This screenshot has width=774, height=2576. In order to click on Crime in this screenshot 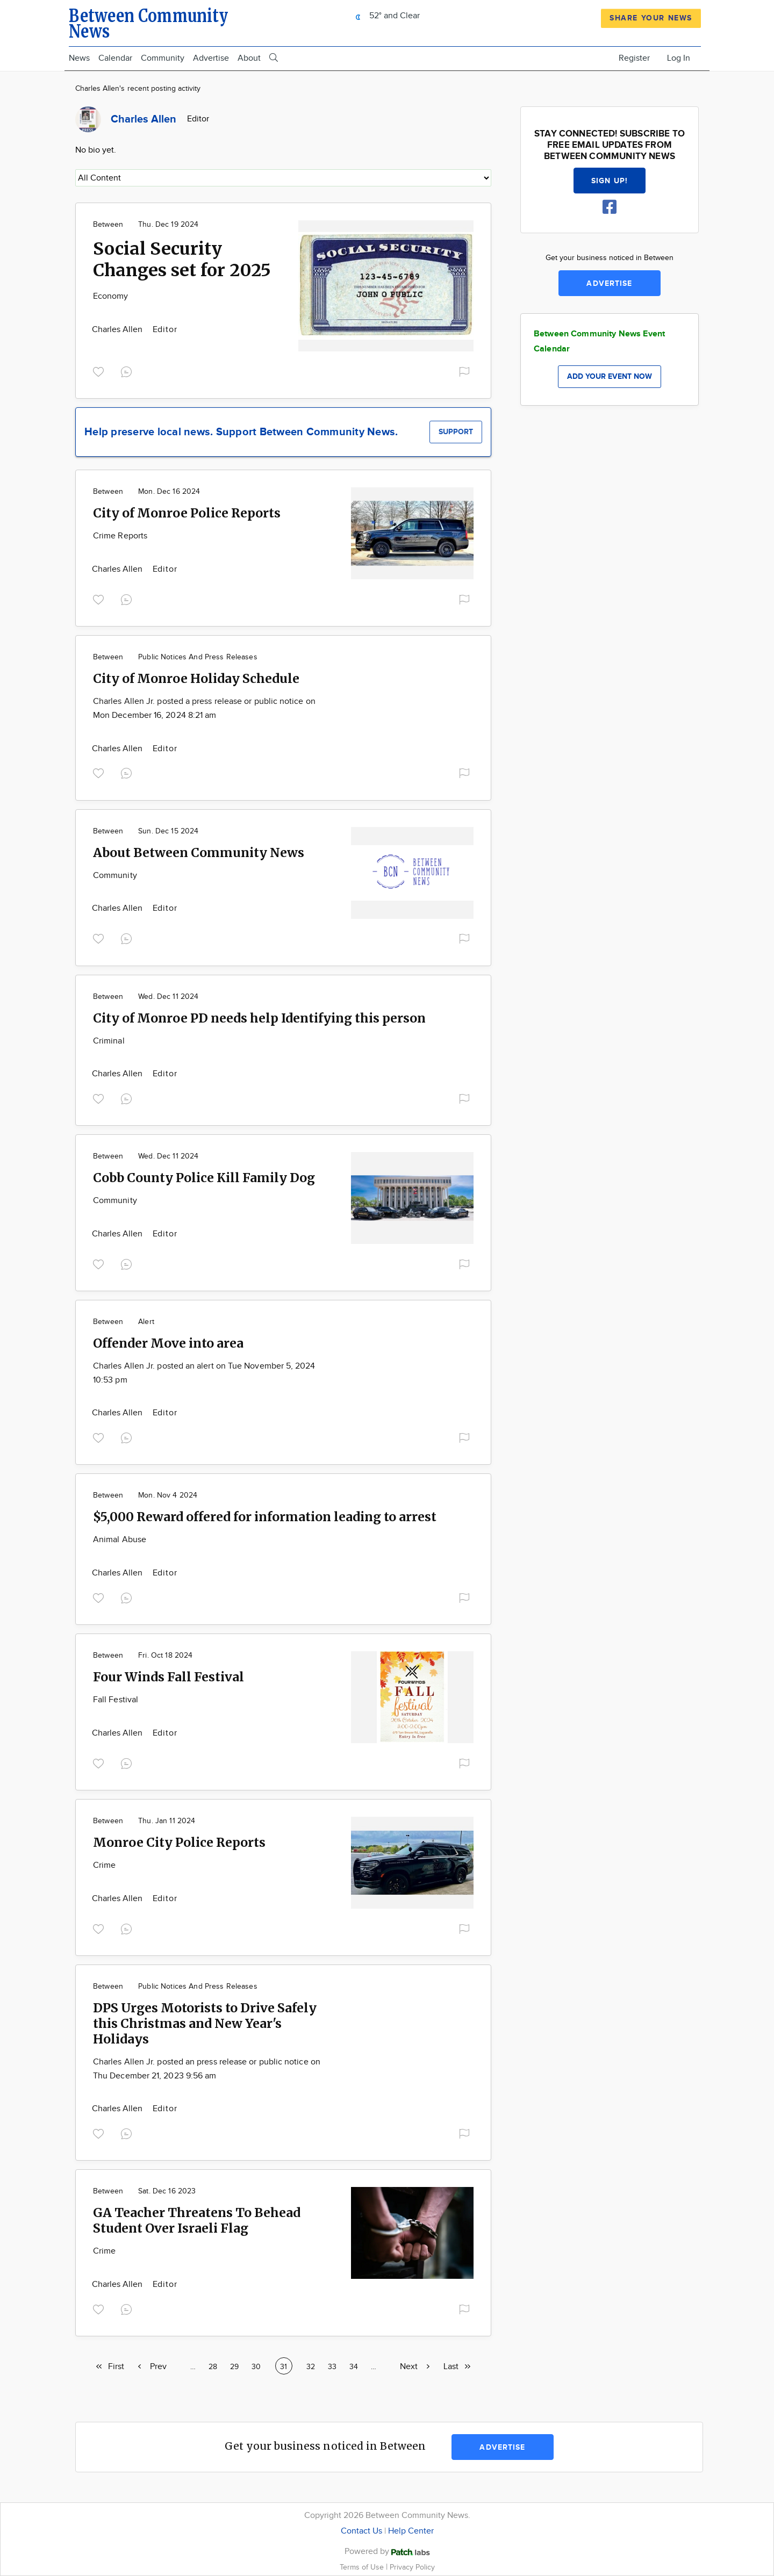, I will do `click(104, 1865)`.